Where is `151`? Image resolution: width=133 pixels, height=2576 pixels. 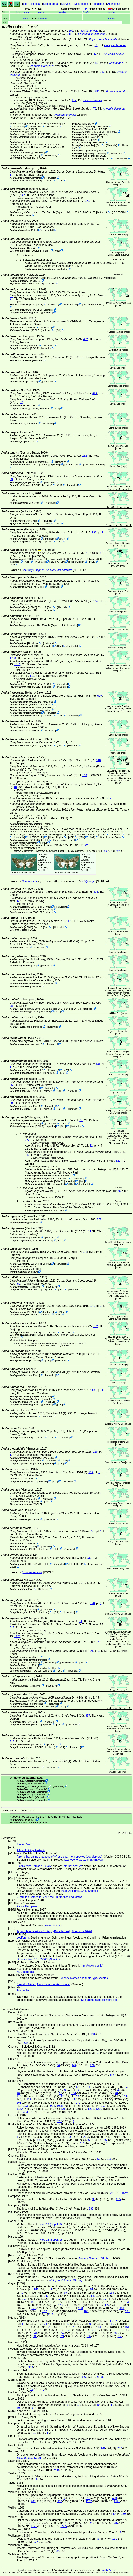
151 is located at coordinates (24, 2298).